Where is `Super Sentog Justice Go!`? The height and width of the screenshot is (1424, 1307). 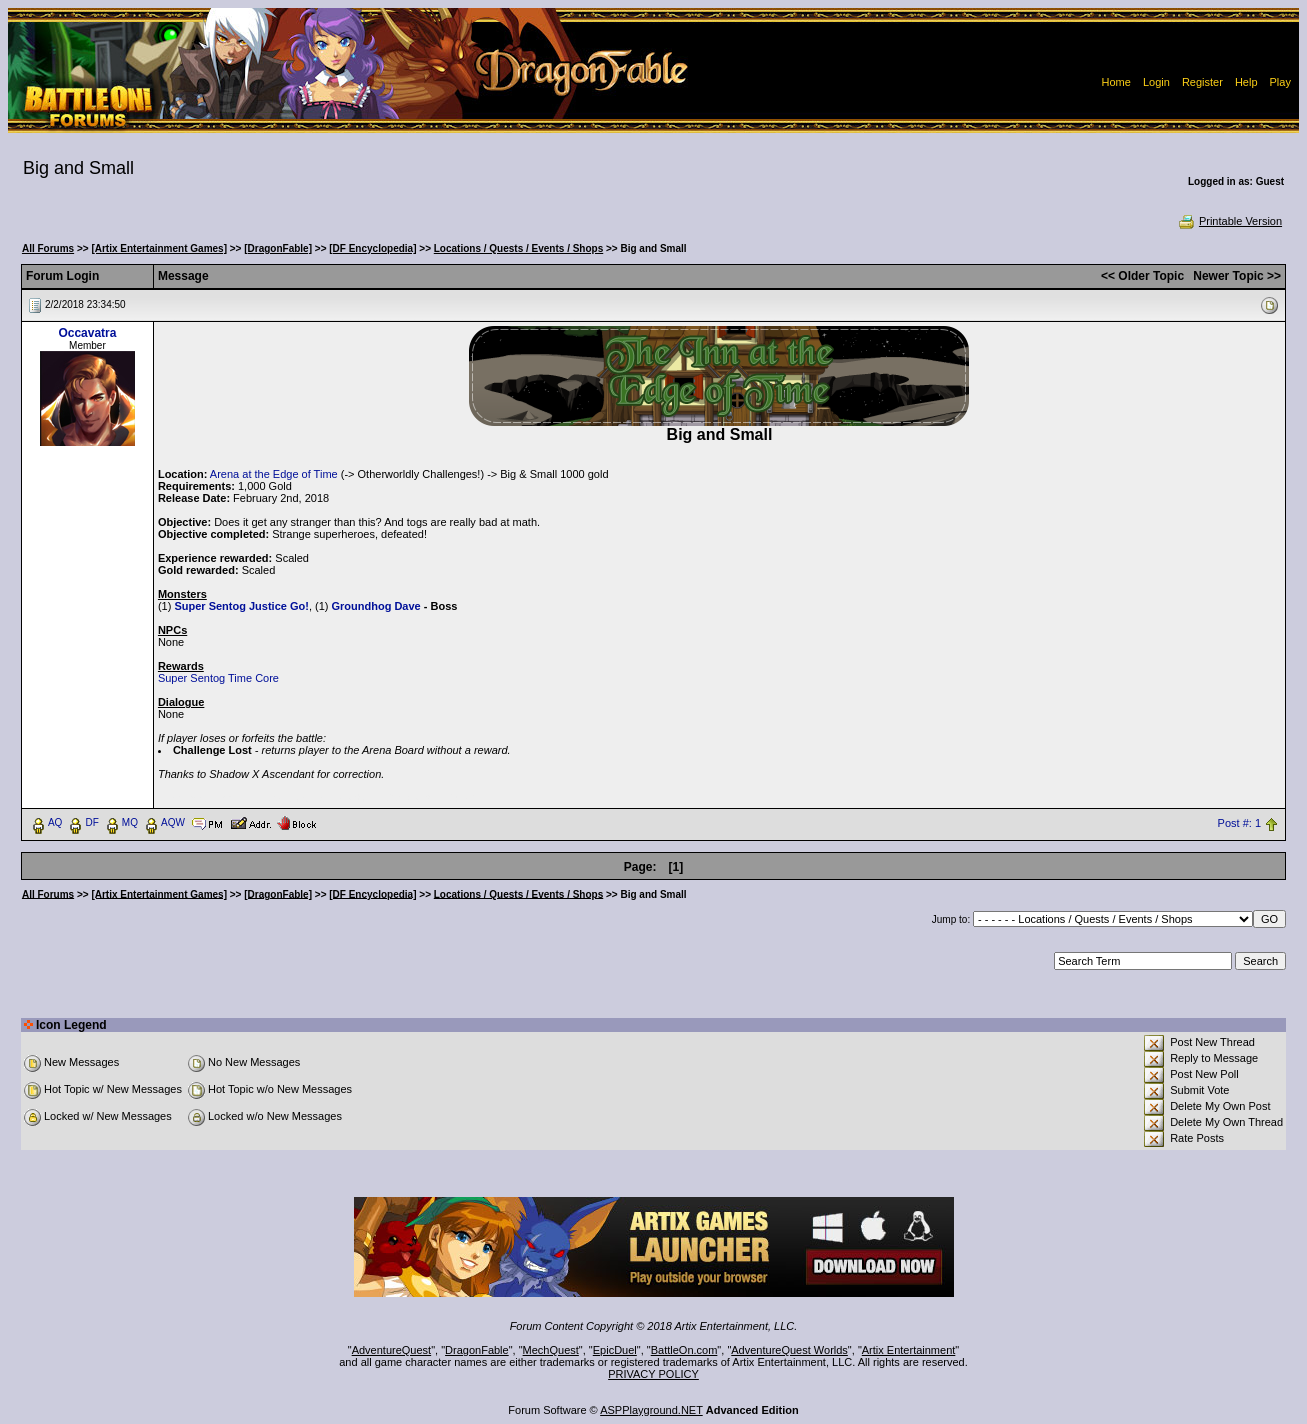
Super Sentog Justice Go! is located at coordinates (241, 606).